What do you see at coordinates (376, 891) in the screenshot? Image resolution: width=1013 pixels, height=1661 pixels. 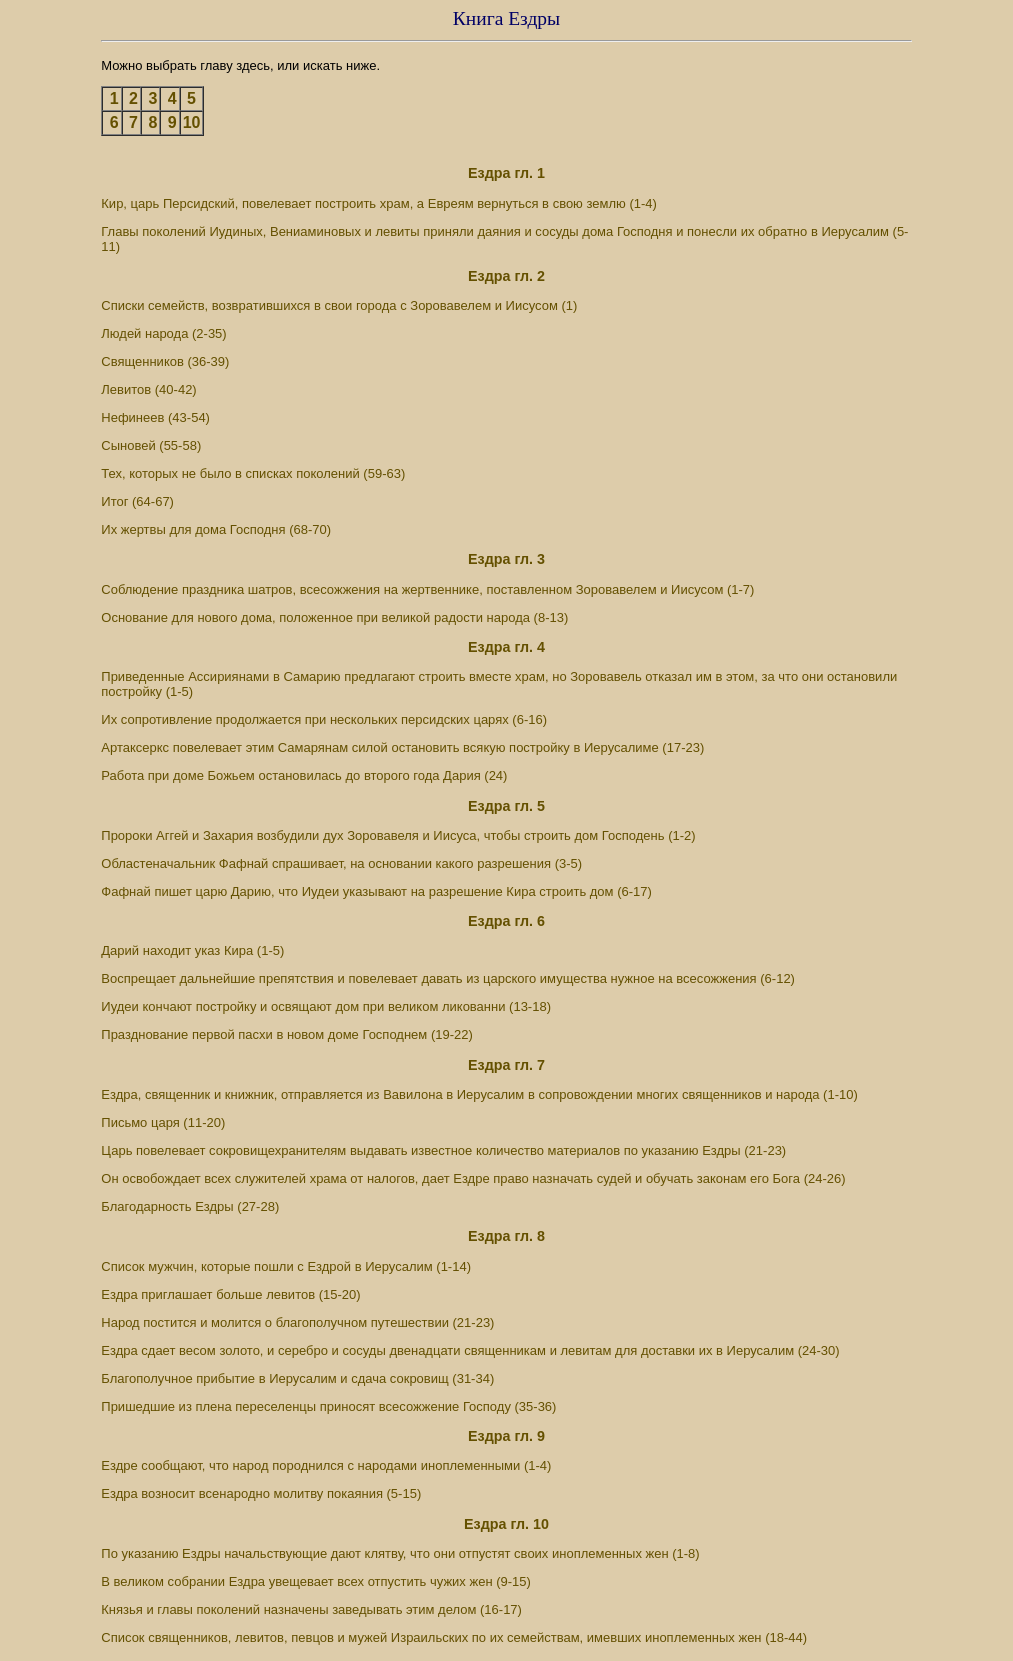 I see `Фафнай пишет царю Дарию, что Иудеи указывают на разрешение Кира строить дом (6-17)` at bounding box center [376, 891].